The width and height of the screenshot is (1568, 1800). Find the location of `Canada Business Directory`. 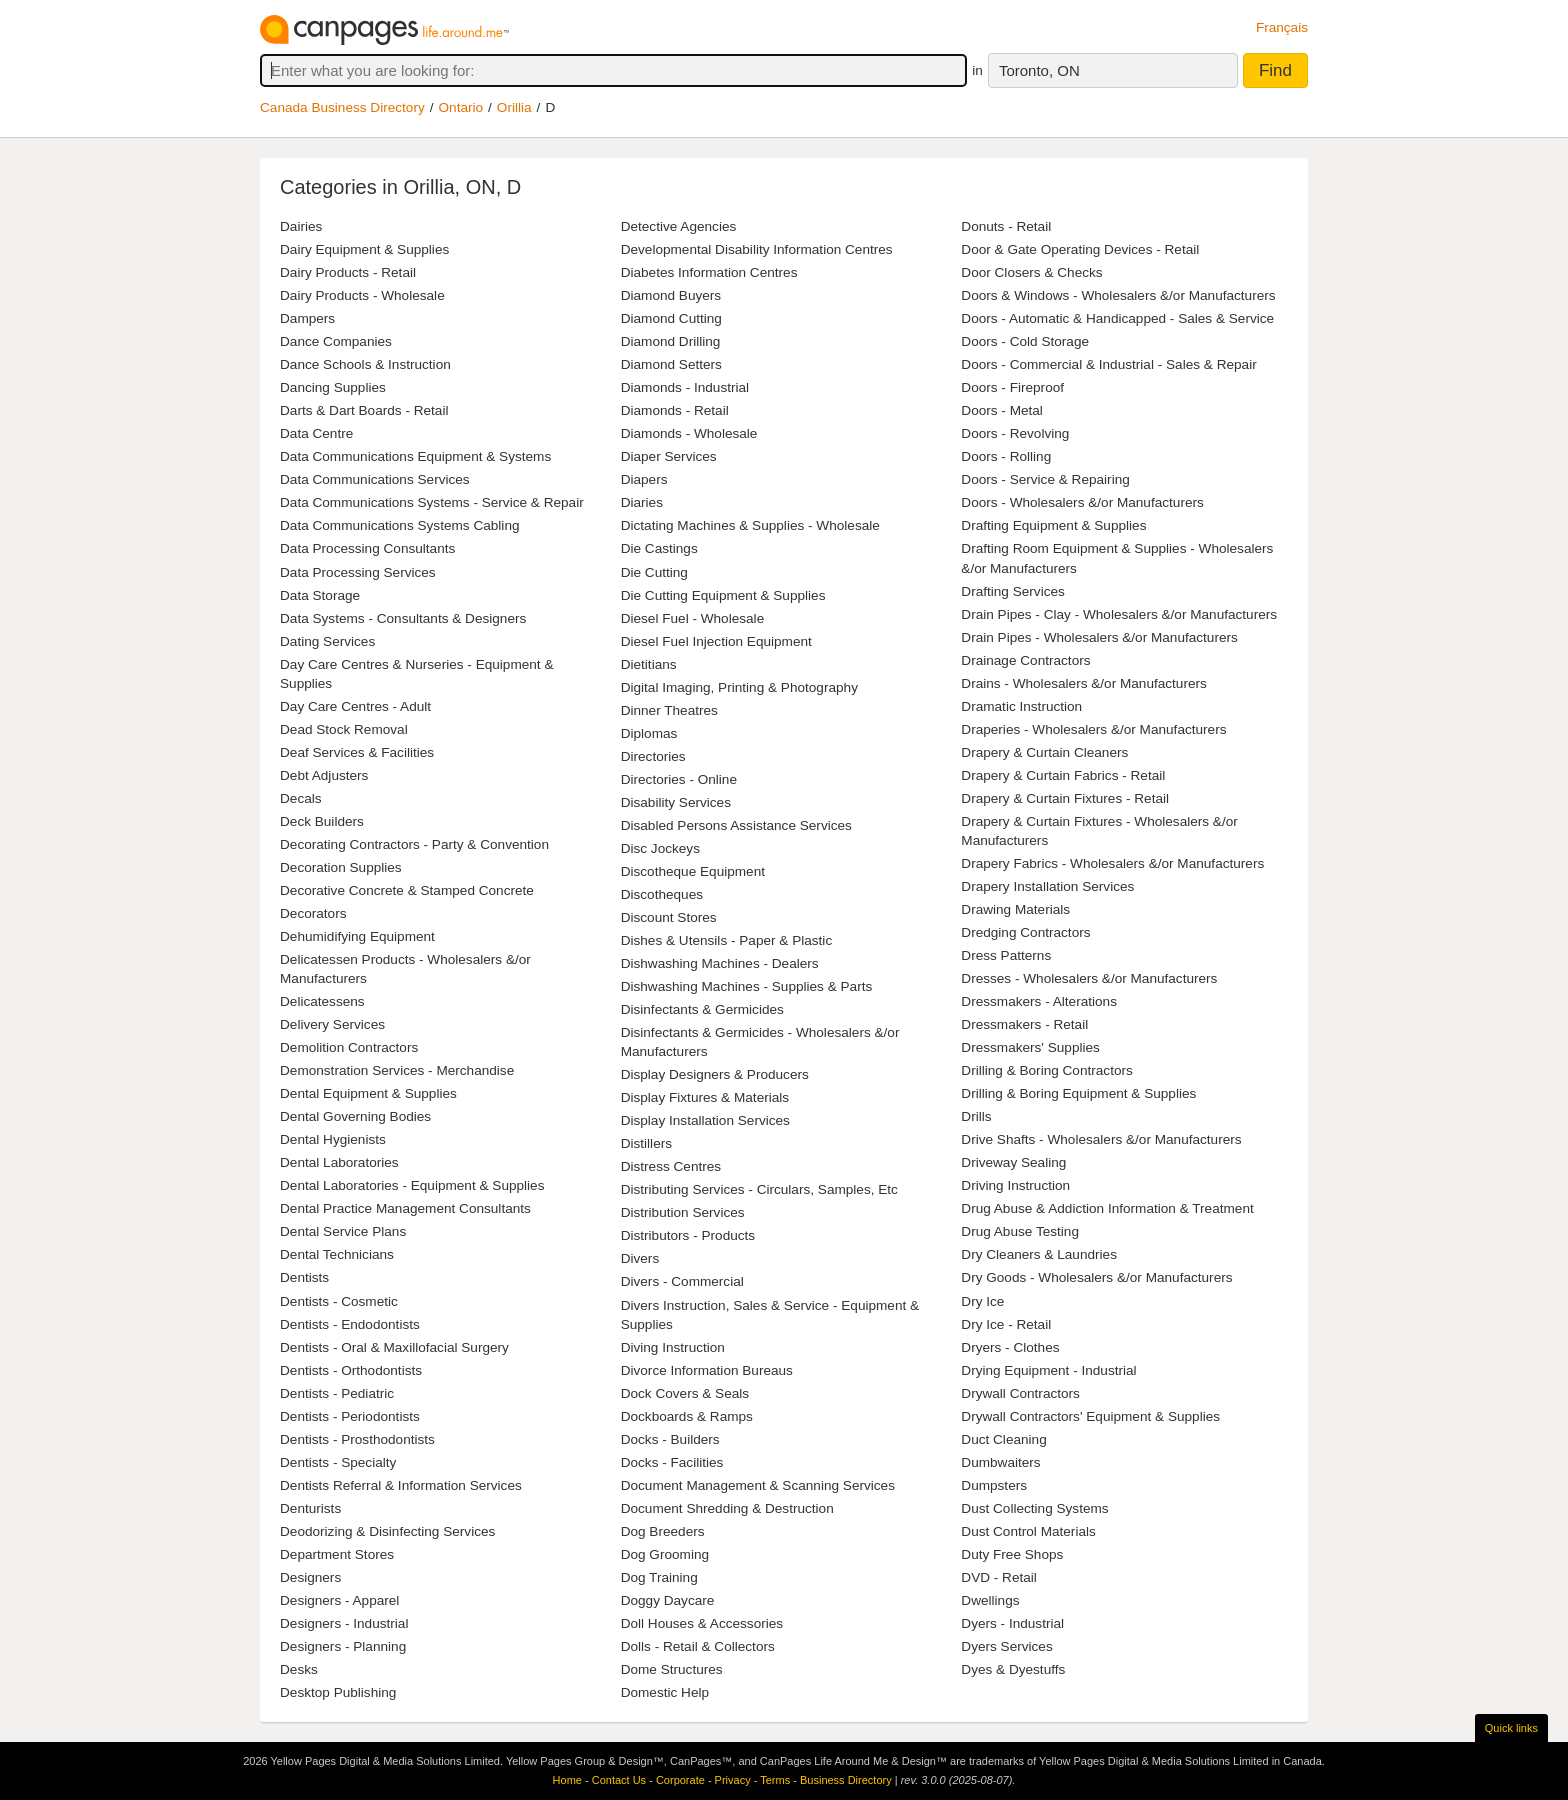

Canada Business Directory is located at coordinates (342, 107).